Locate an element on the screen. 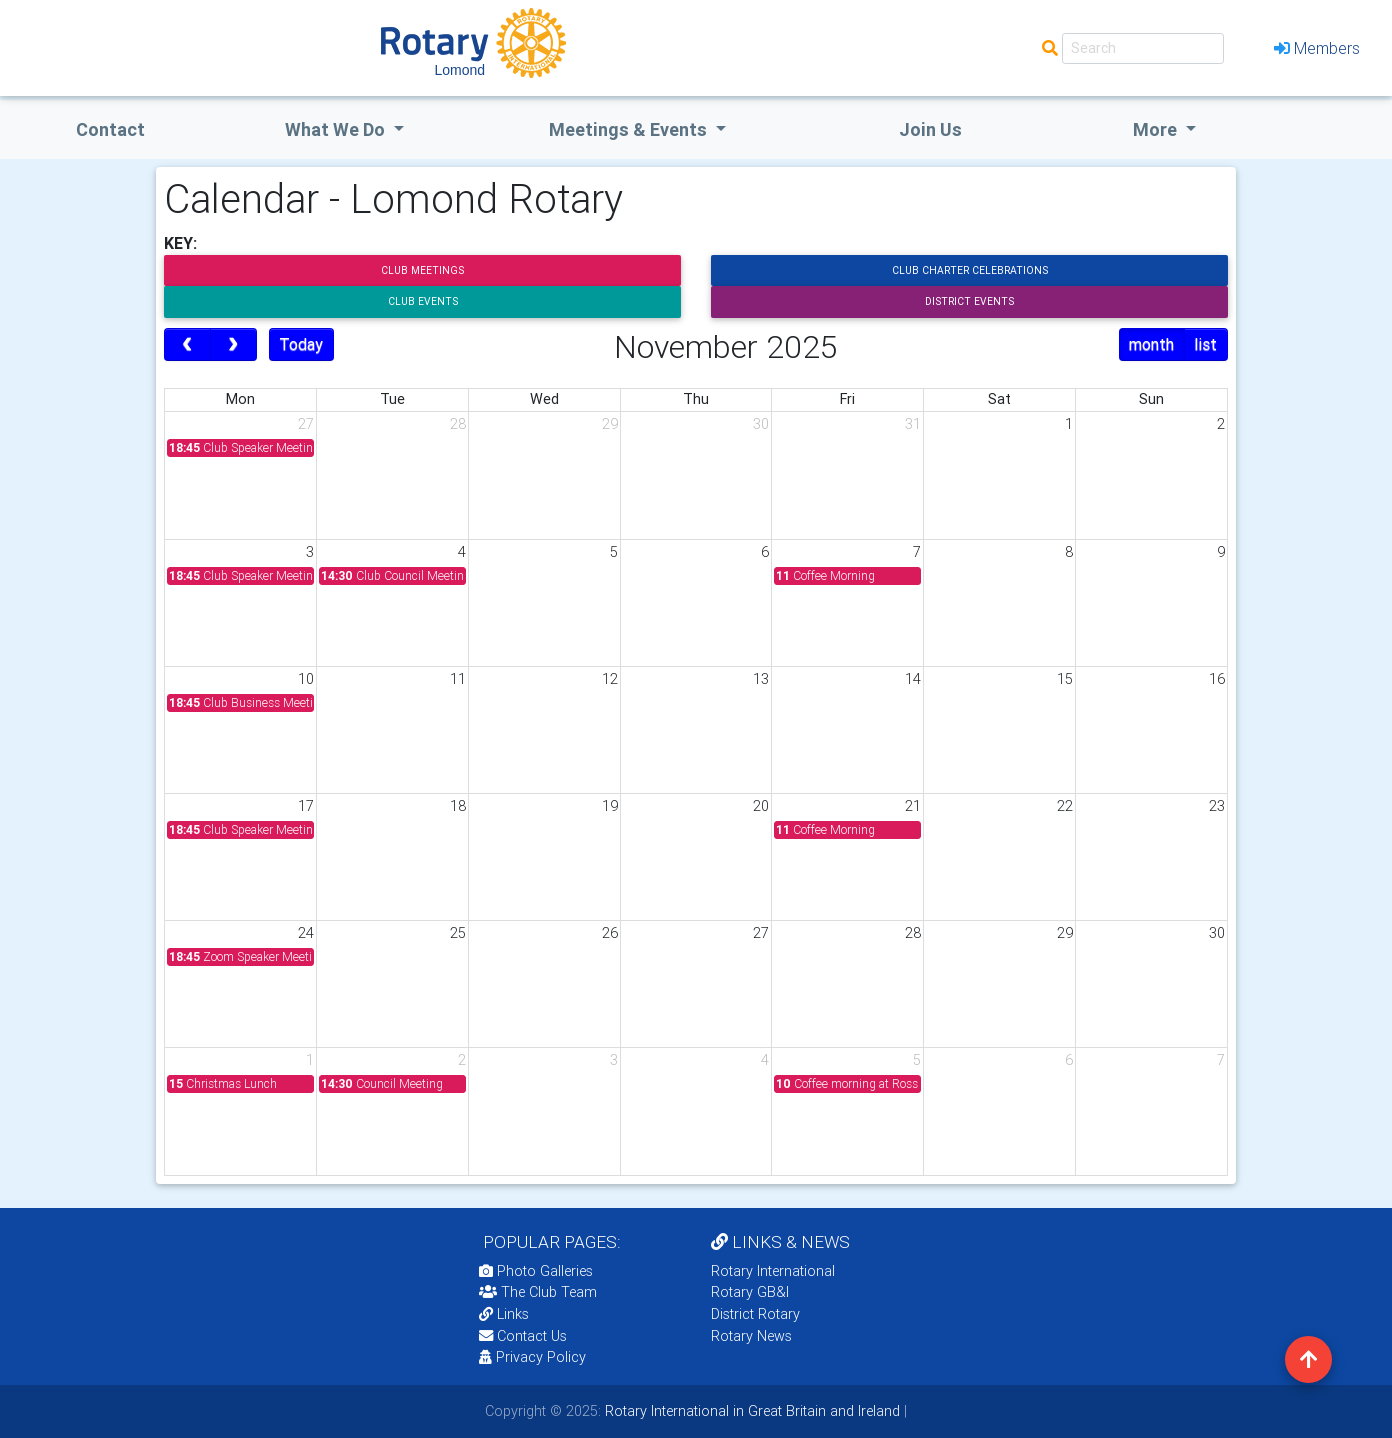  22 is located at coordinates (1065, 806).